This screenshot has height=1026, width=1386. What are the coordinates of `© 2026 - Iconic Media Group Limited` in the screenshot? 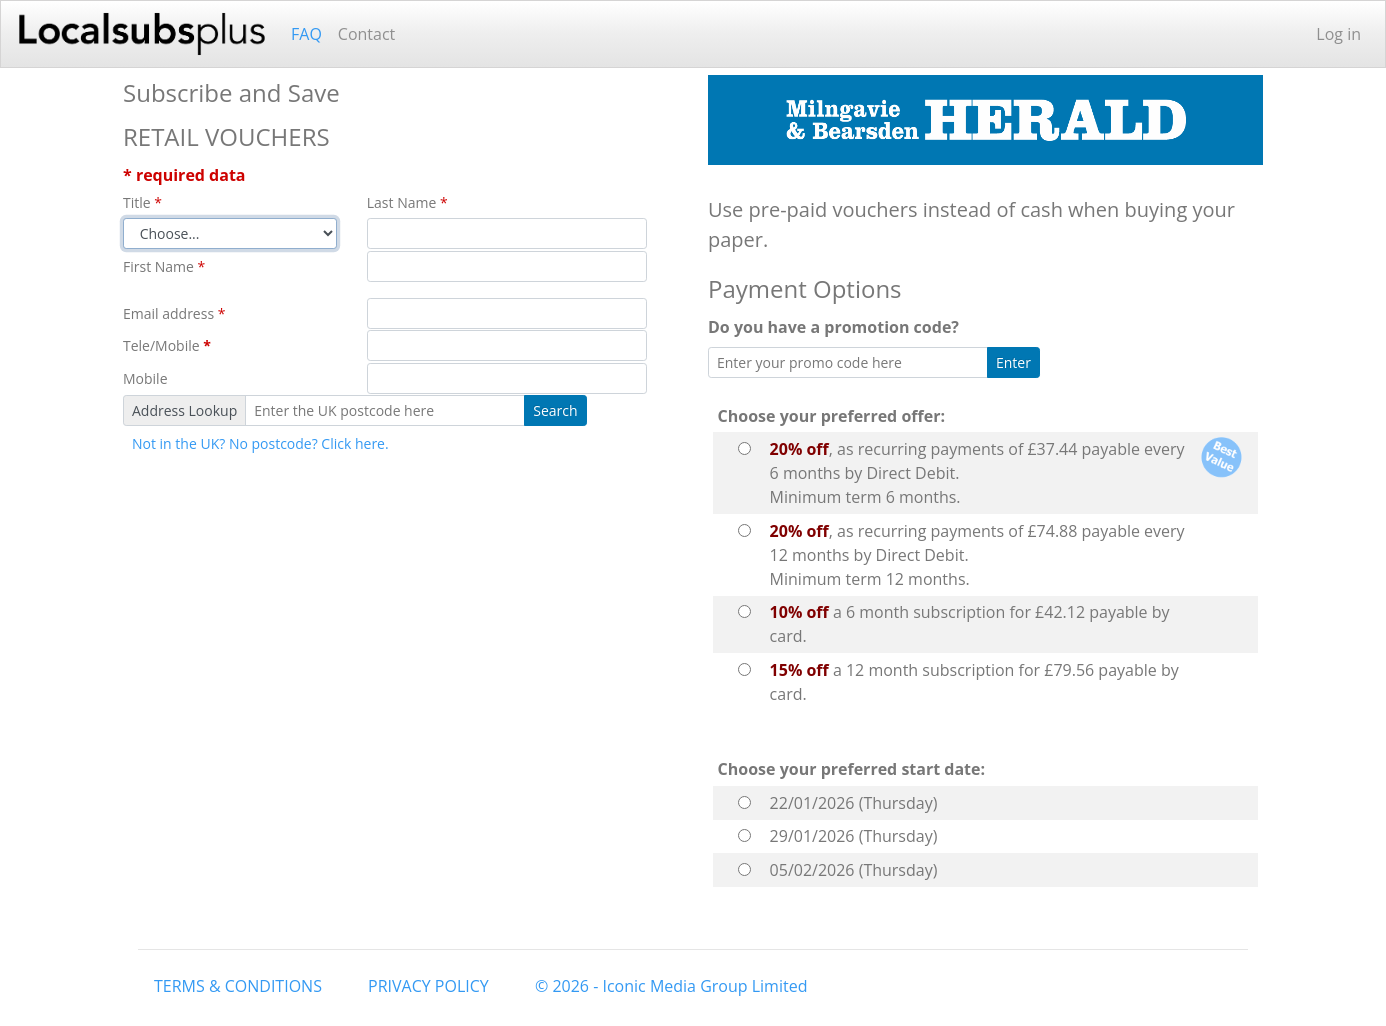 It's located at (671, 986).